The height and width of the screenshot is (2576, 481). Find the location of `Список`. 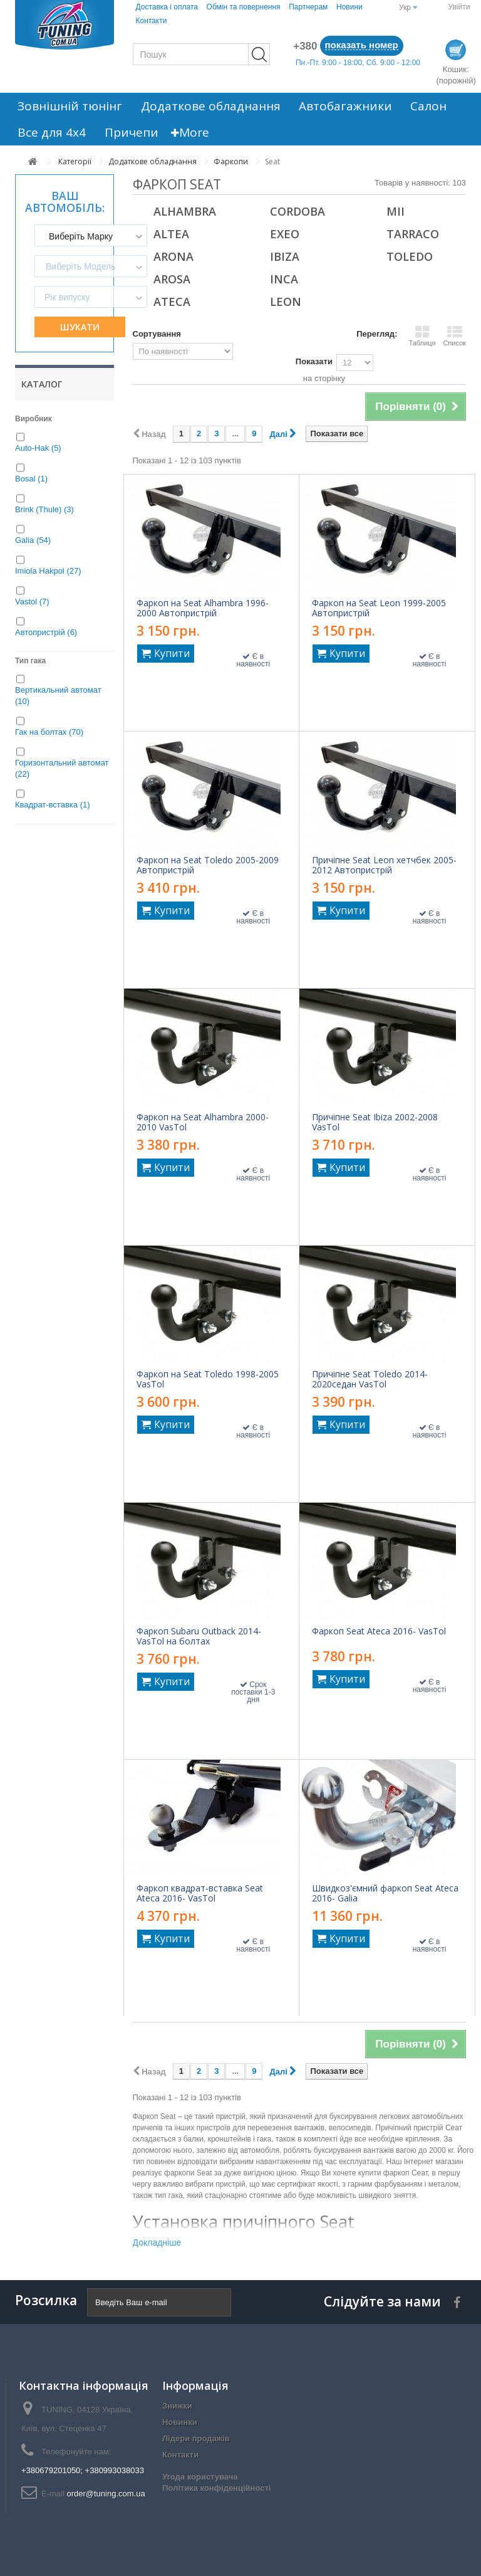

Список is located at coordinates (454, 335).